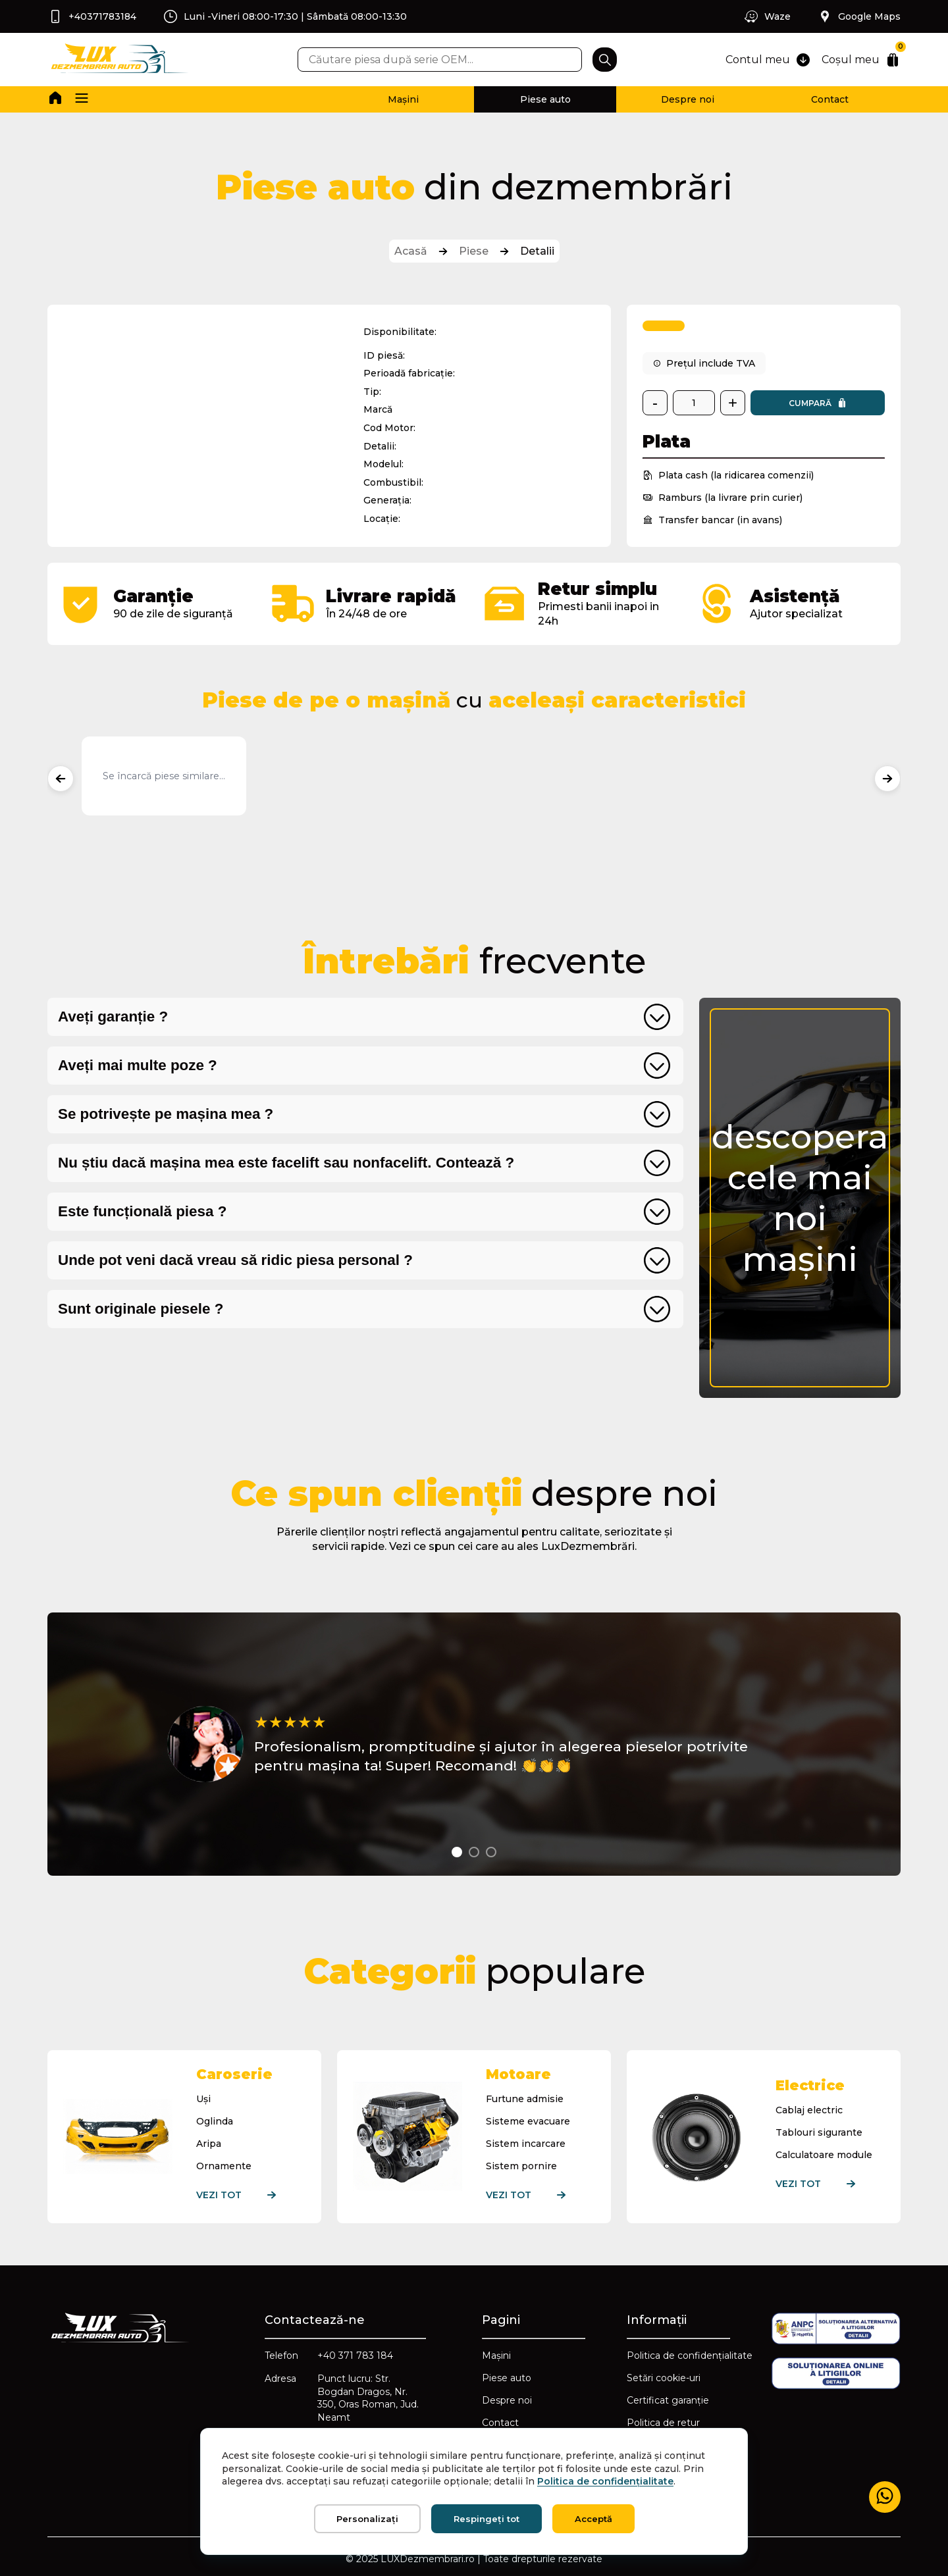  What do you see at coordinates (526, 2144) in the screenshot?
I see `Sistem incarcare` at bounding box center [526, 2144].